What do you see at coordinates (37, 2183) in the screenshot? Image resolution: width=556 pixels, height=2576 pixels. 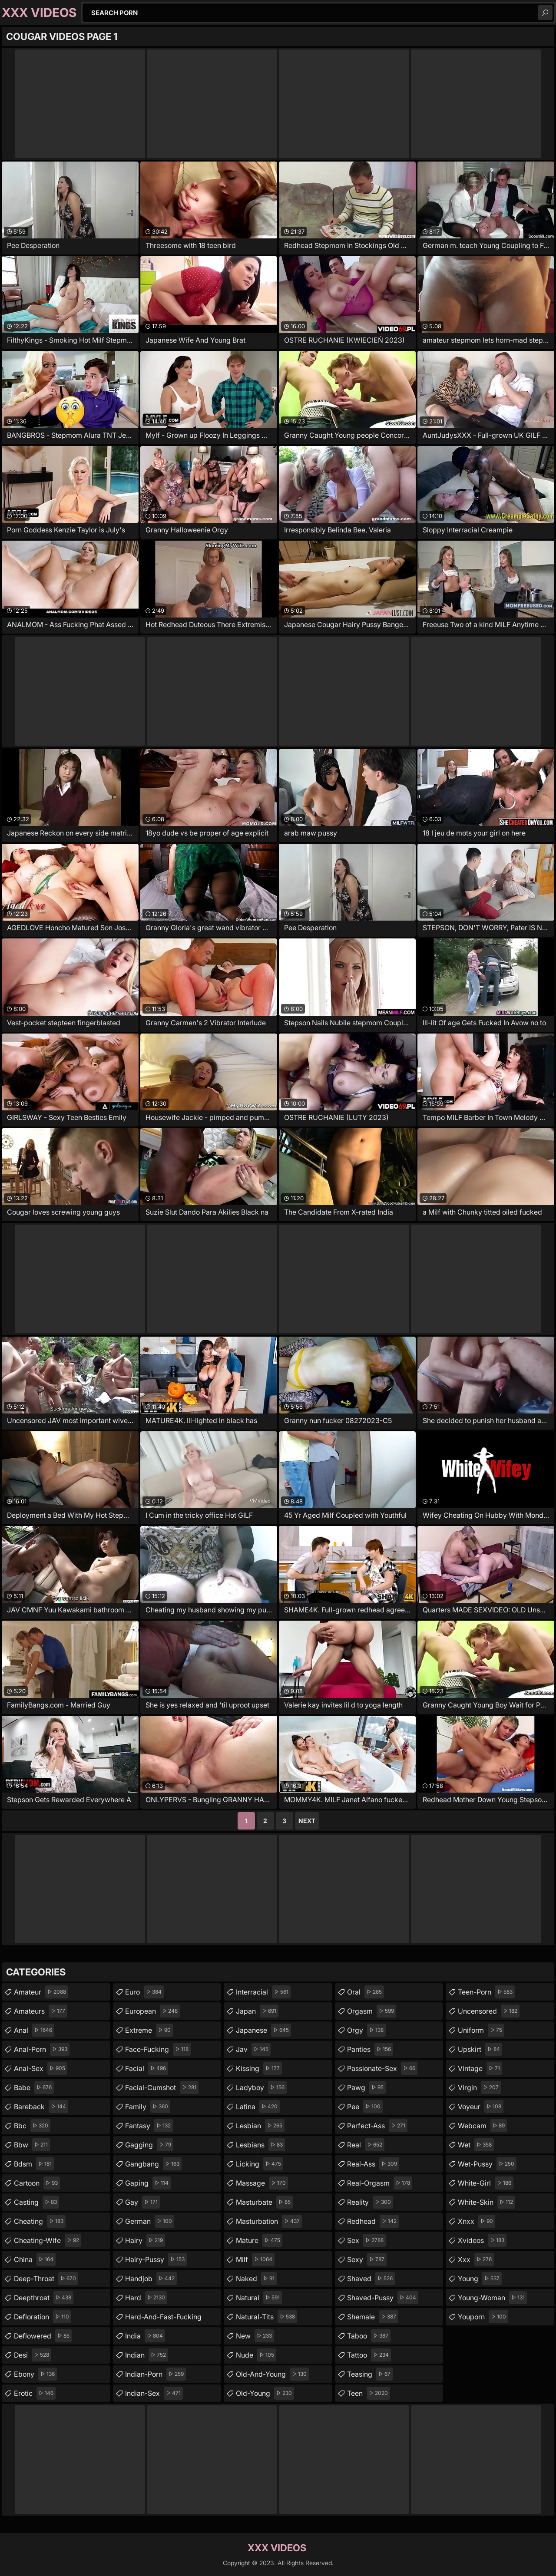 I see `cartoon` at bounding box center [37, 2183].